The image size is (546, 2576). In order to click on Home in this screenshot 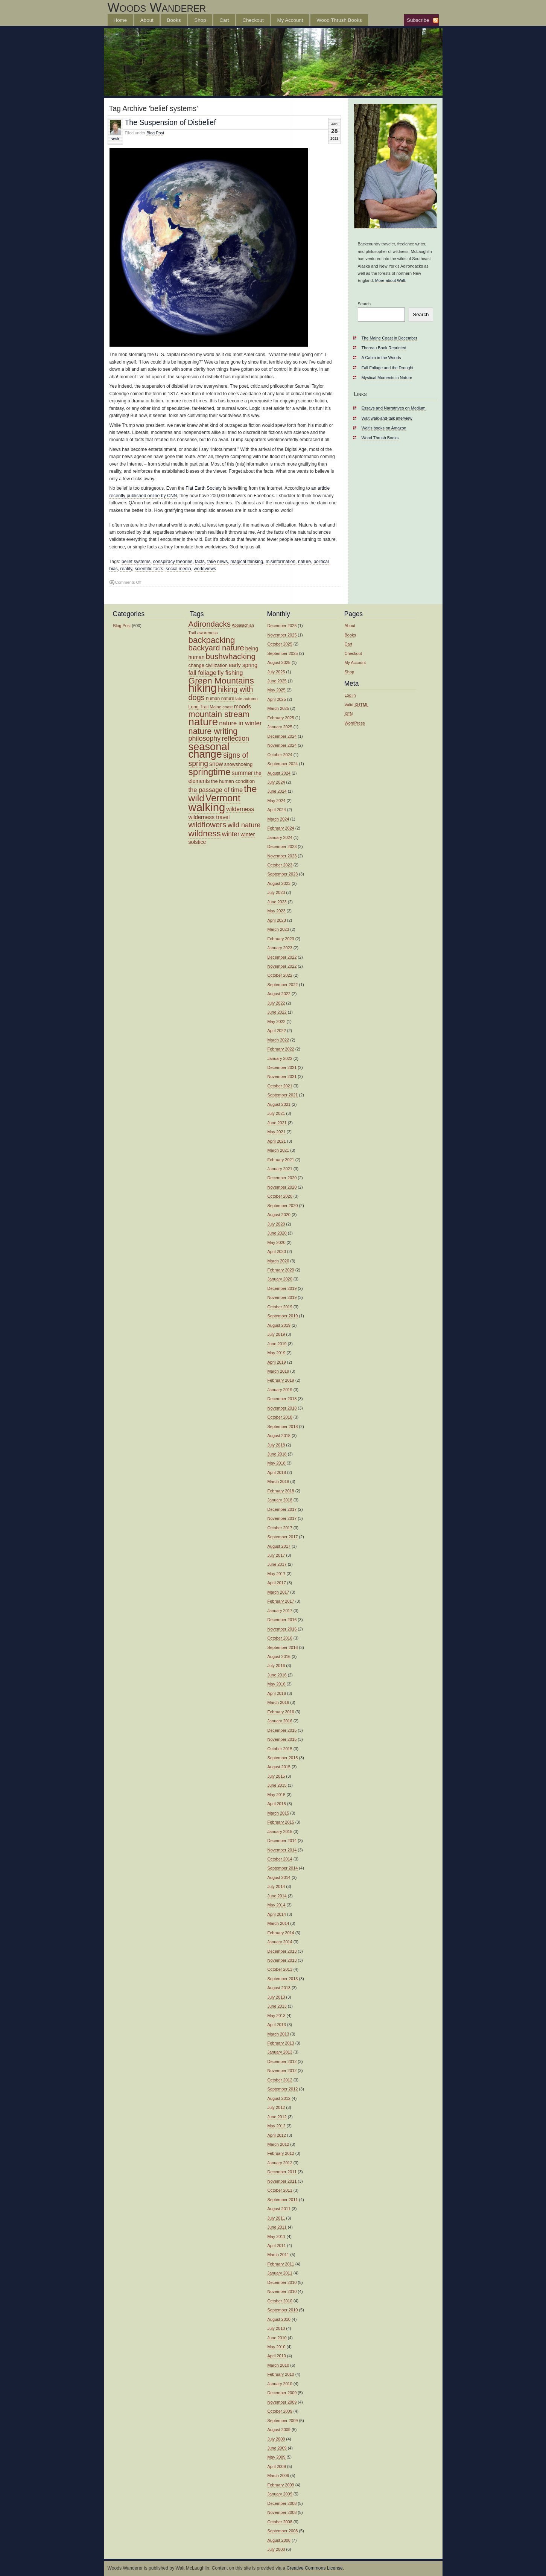, I will do `click(120, 20)`.